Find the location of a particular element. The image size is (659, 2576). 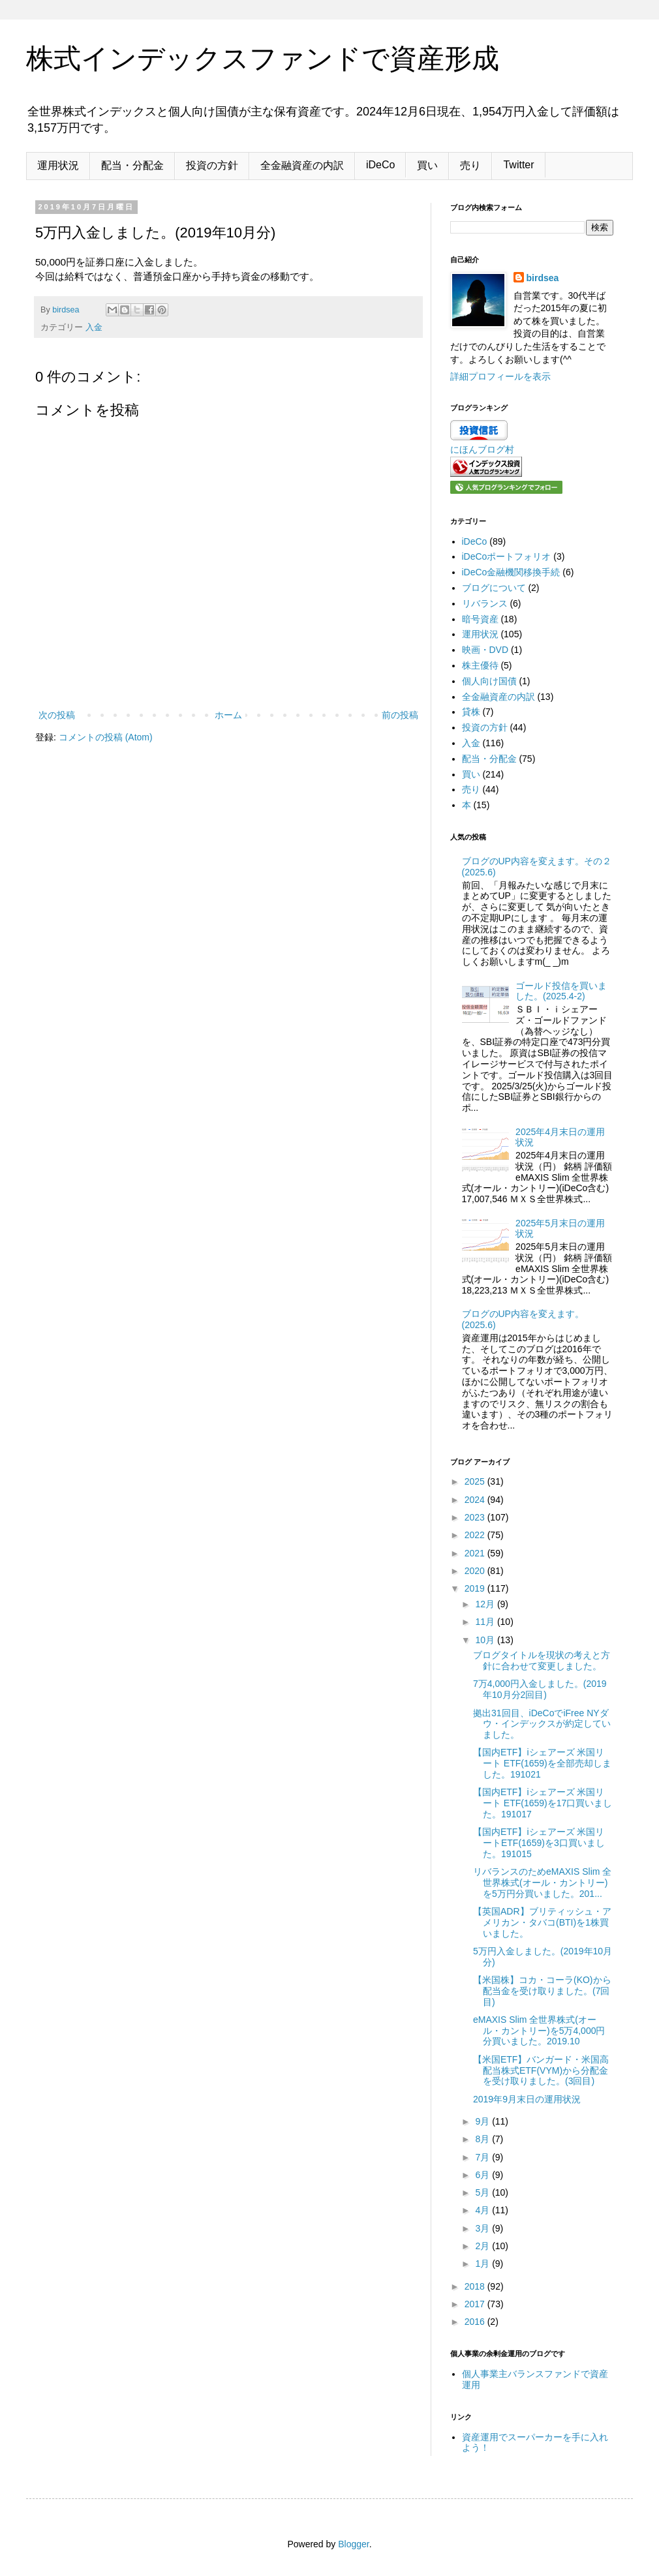

11月 is located at coordinates (486, 1621).